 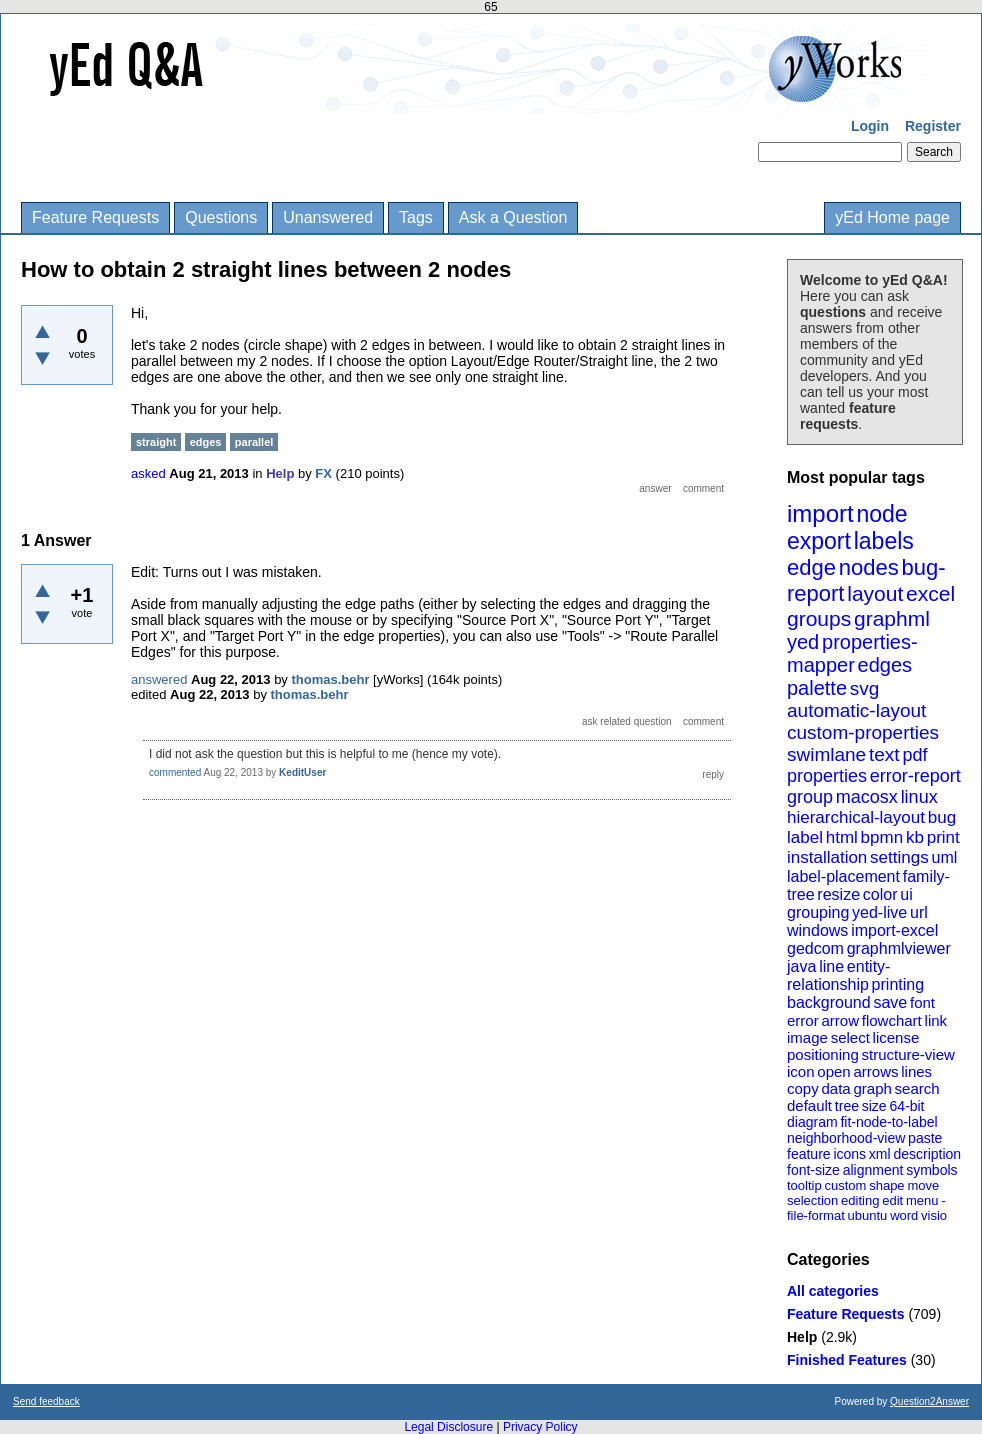 What do you see at coordinates (934, 1215) in the screenshot?
I see `visio` at bounding box center [934, 1215].